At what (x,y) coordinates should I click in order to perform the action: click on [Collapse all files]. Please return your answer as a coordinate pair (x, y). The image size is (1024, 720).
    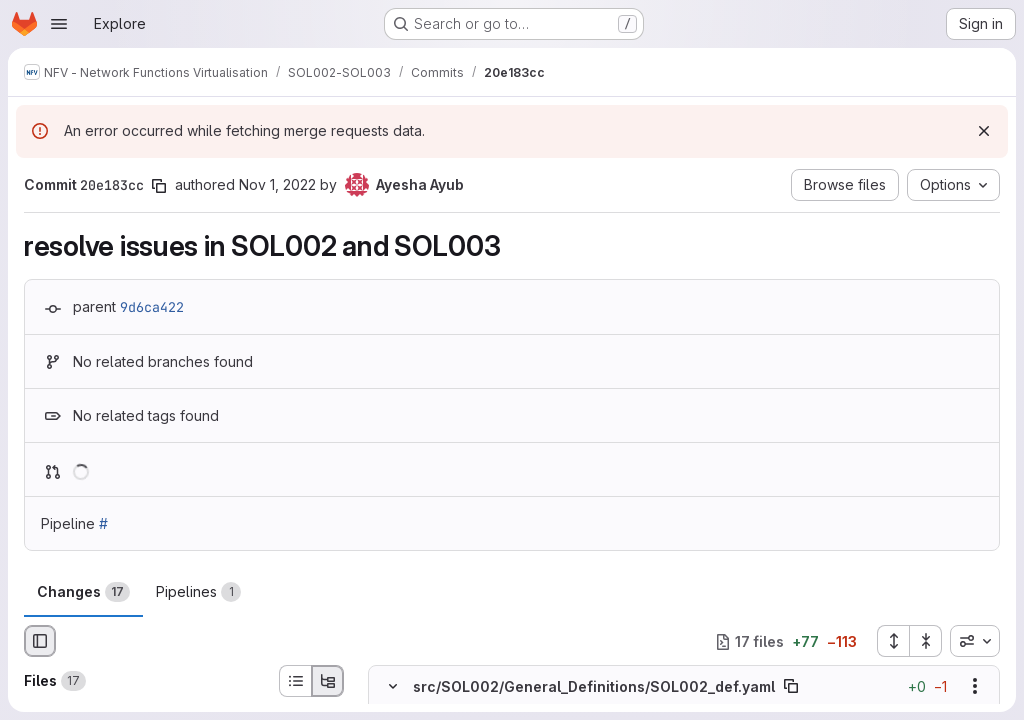
    Looking at the image, I should click on (926, 641).